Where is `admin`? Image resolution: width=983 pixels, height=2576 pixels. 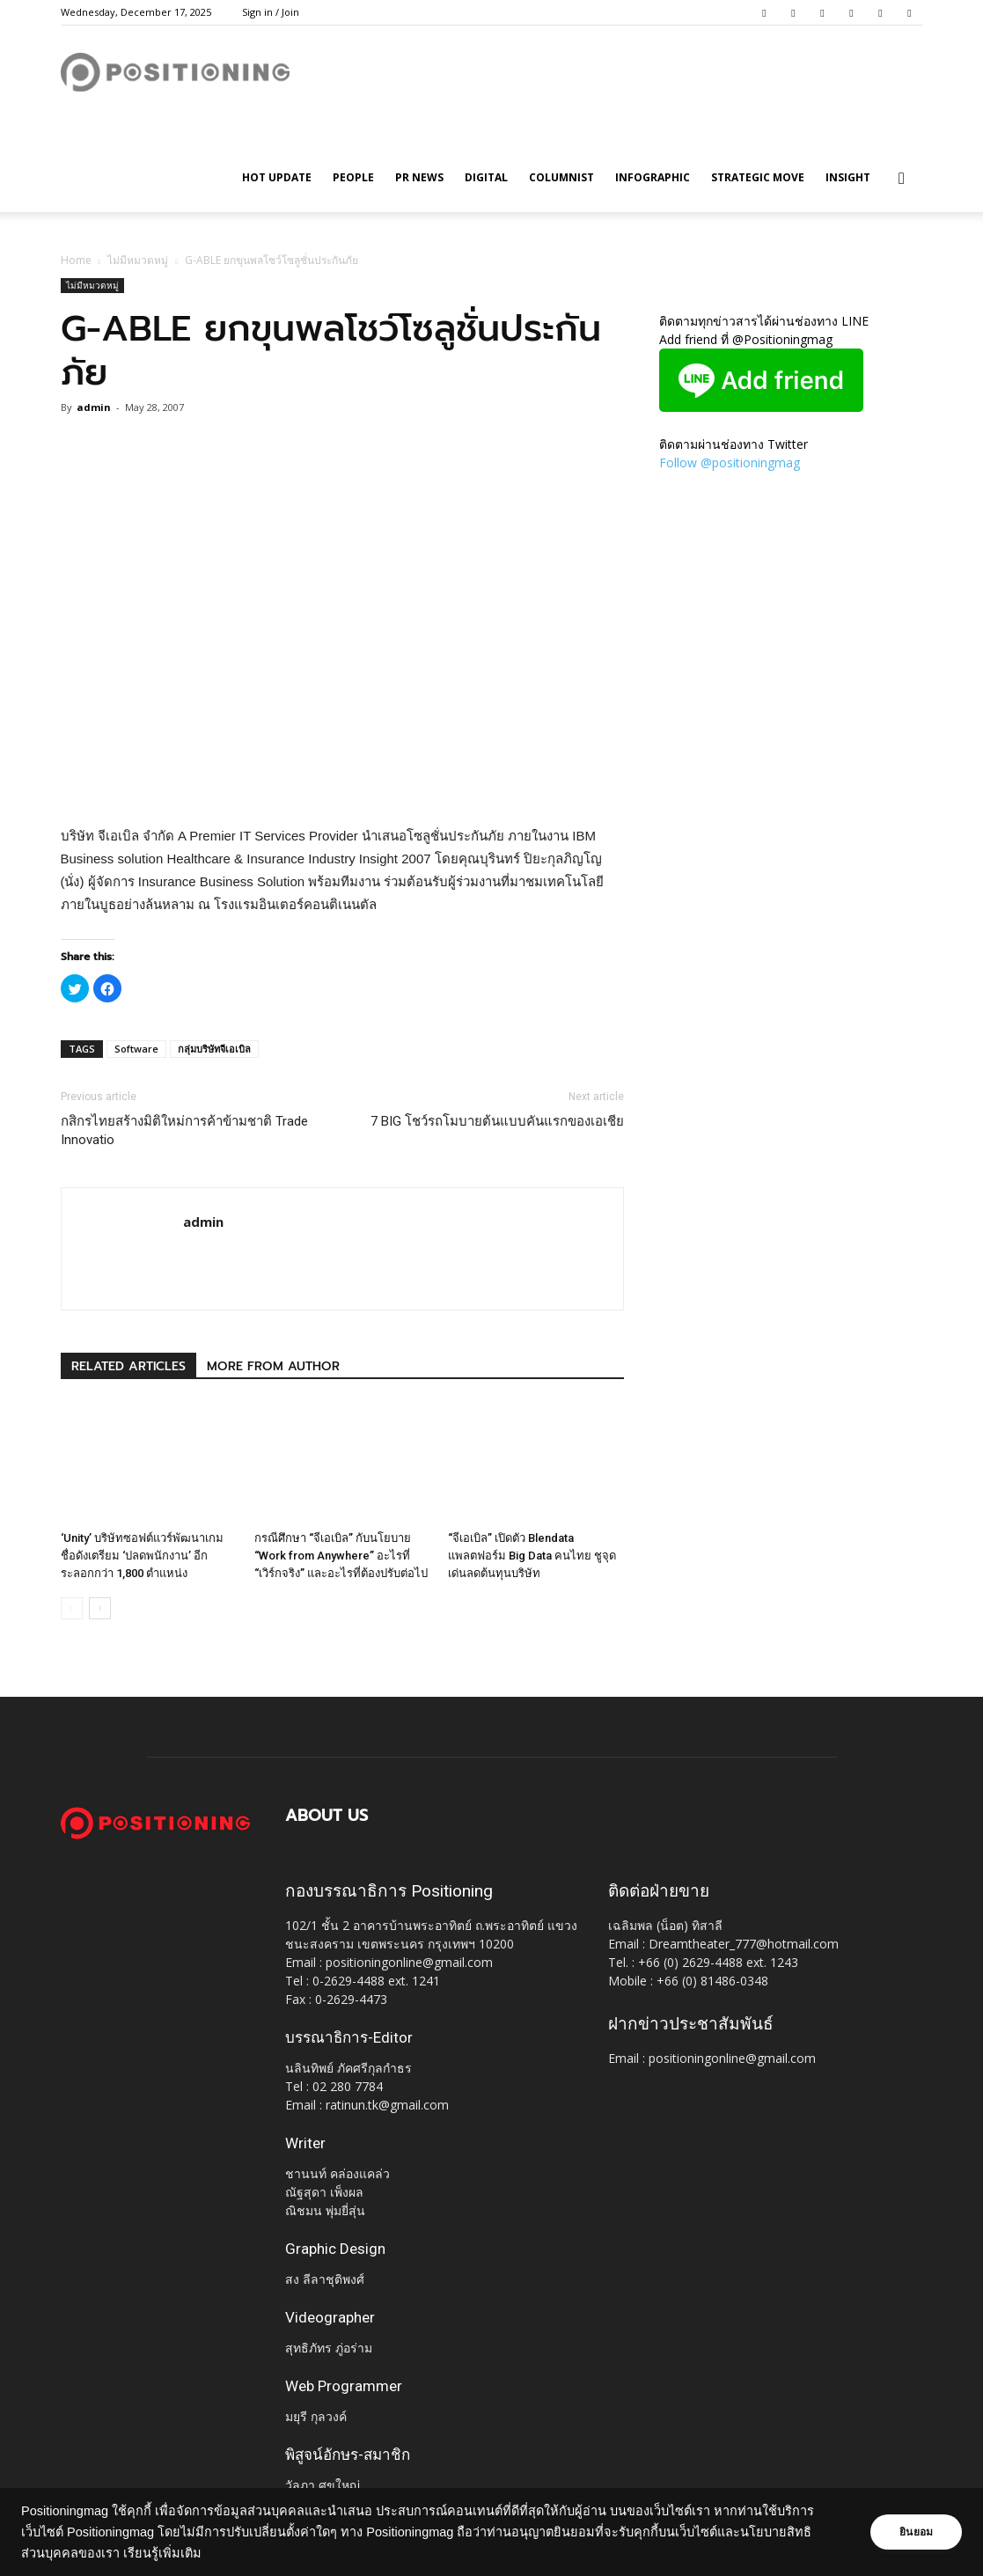
admin is located at coordinates (94, 407).